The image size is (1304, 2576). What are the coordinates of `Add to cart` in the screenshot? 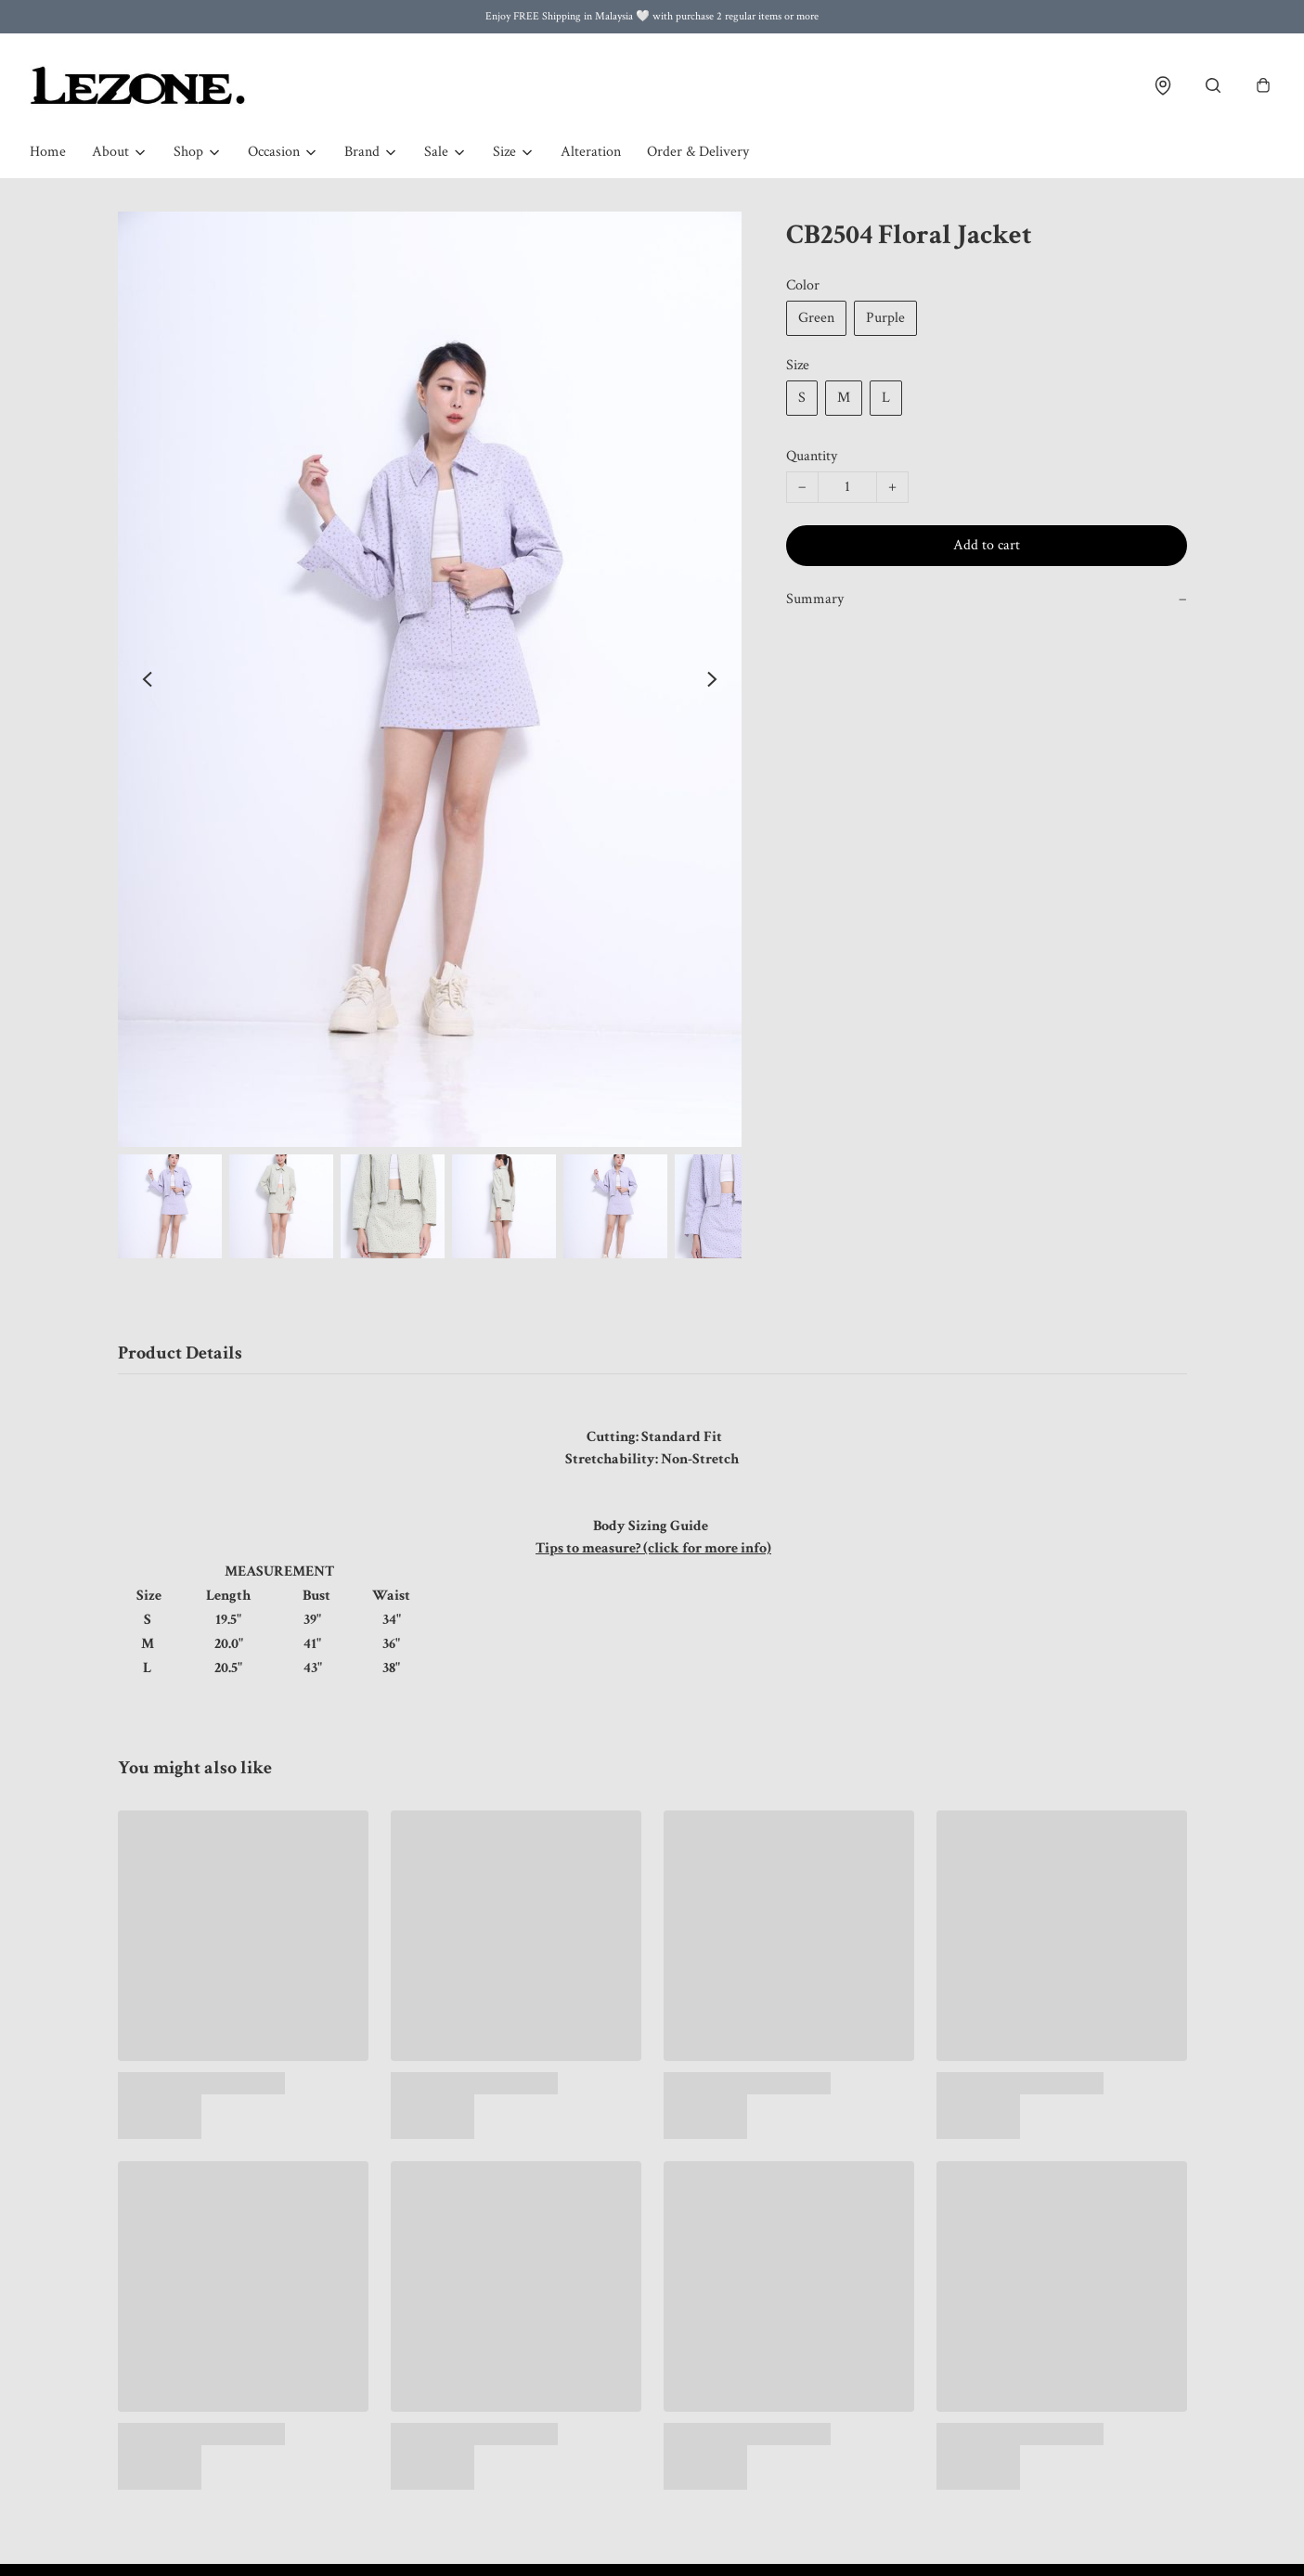 It's located at (986, 545).